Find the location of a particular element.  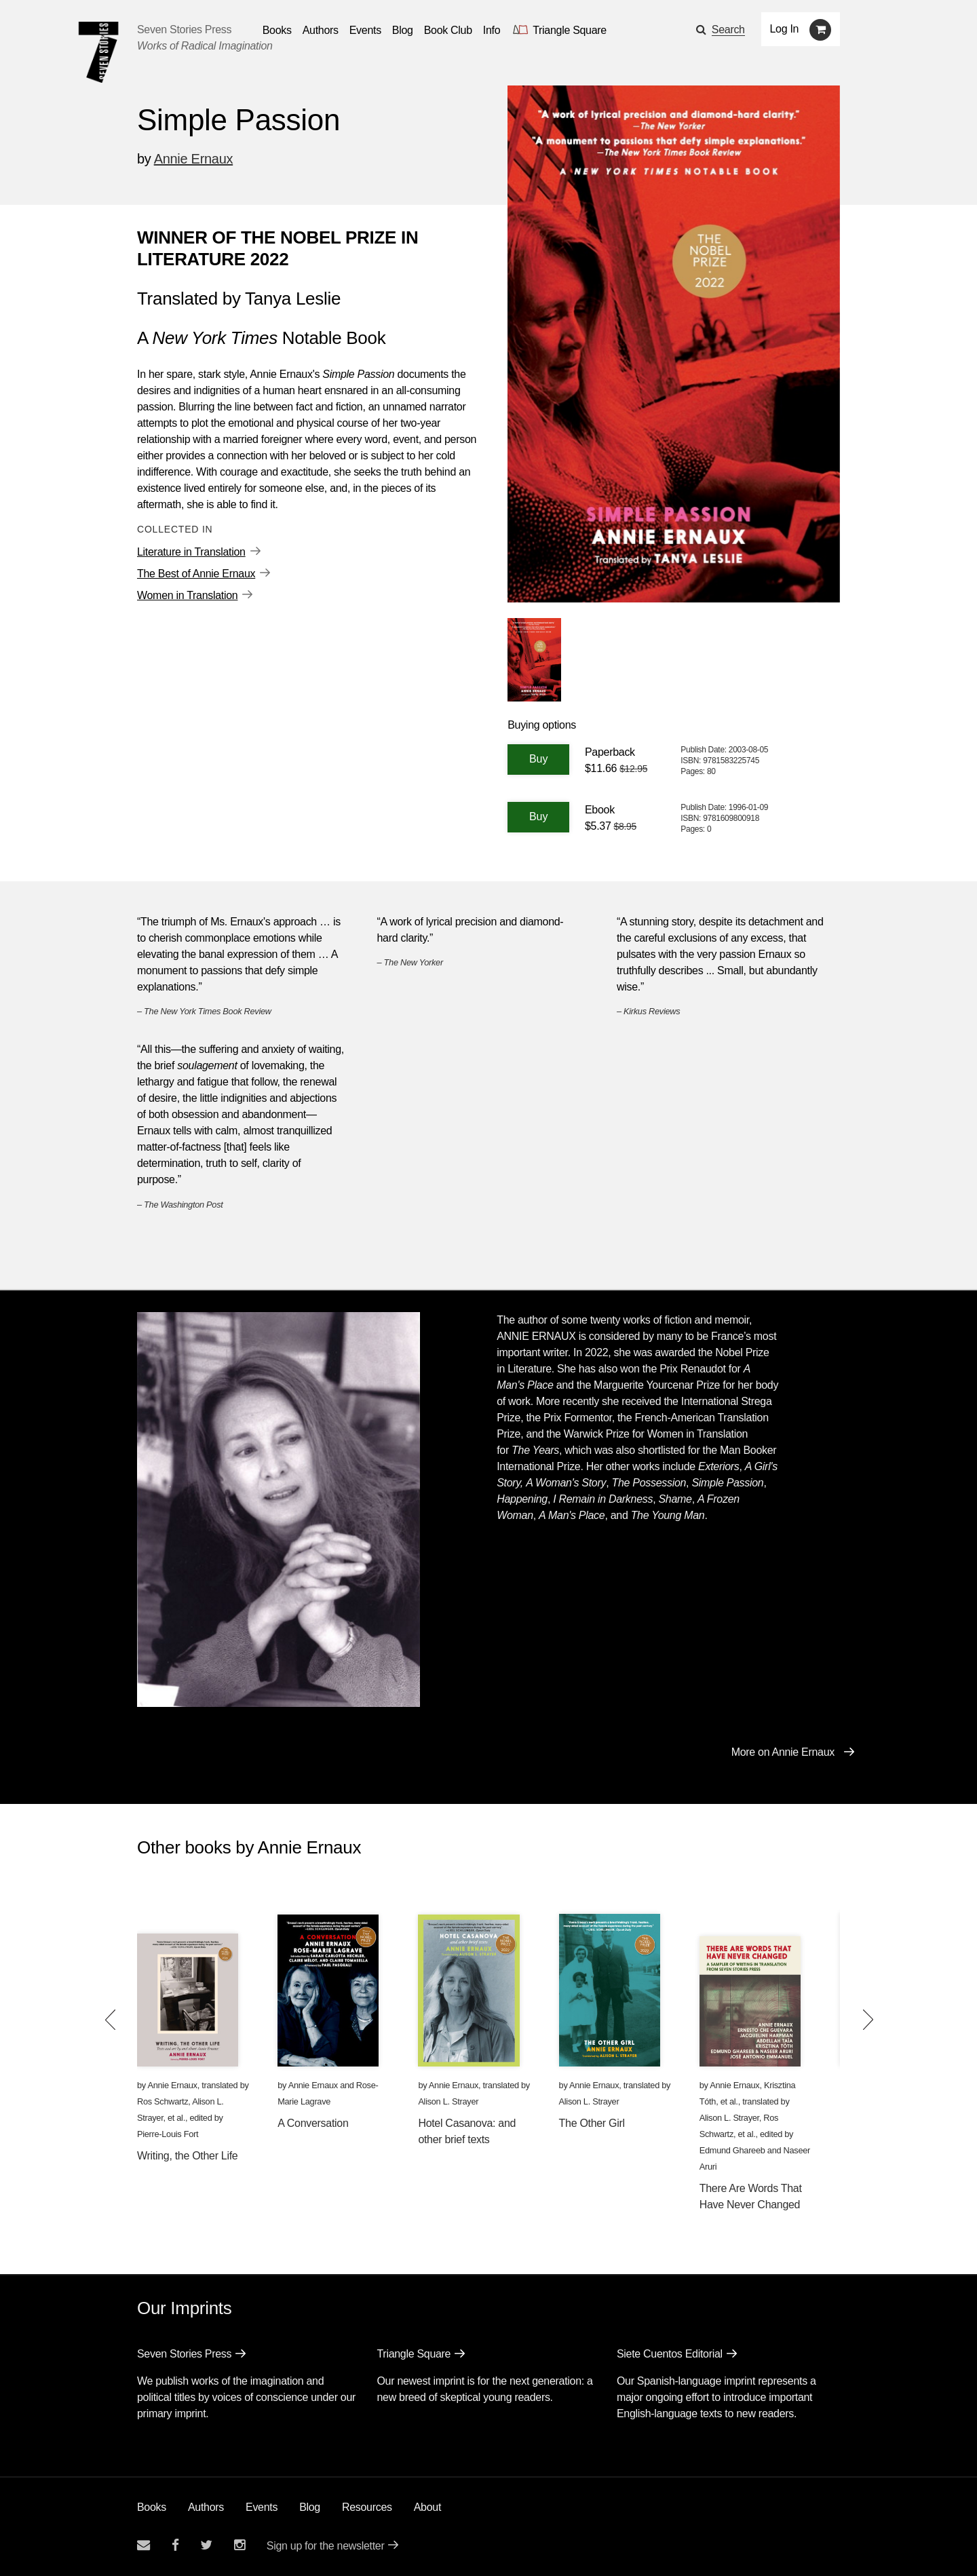

Search is located at coordinates (728, 29).